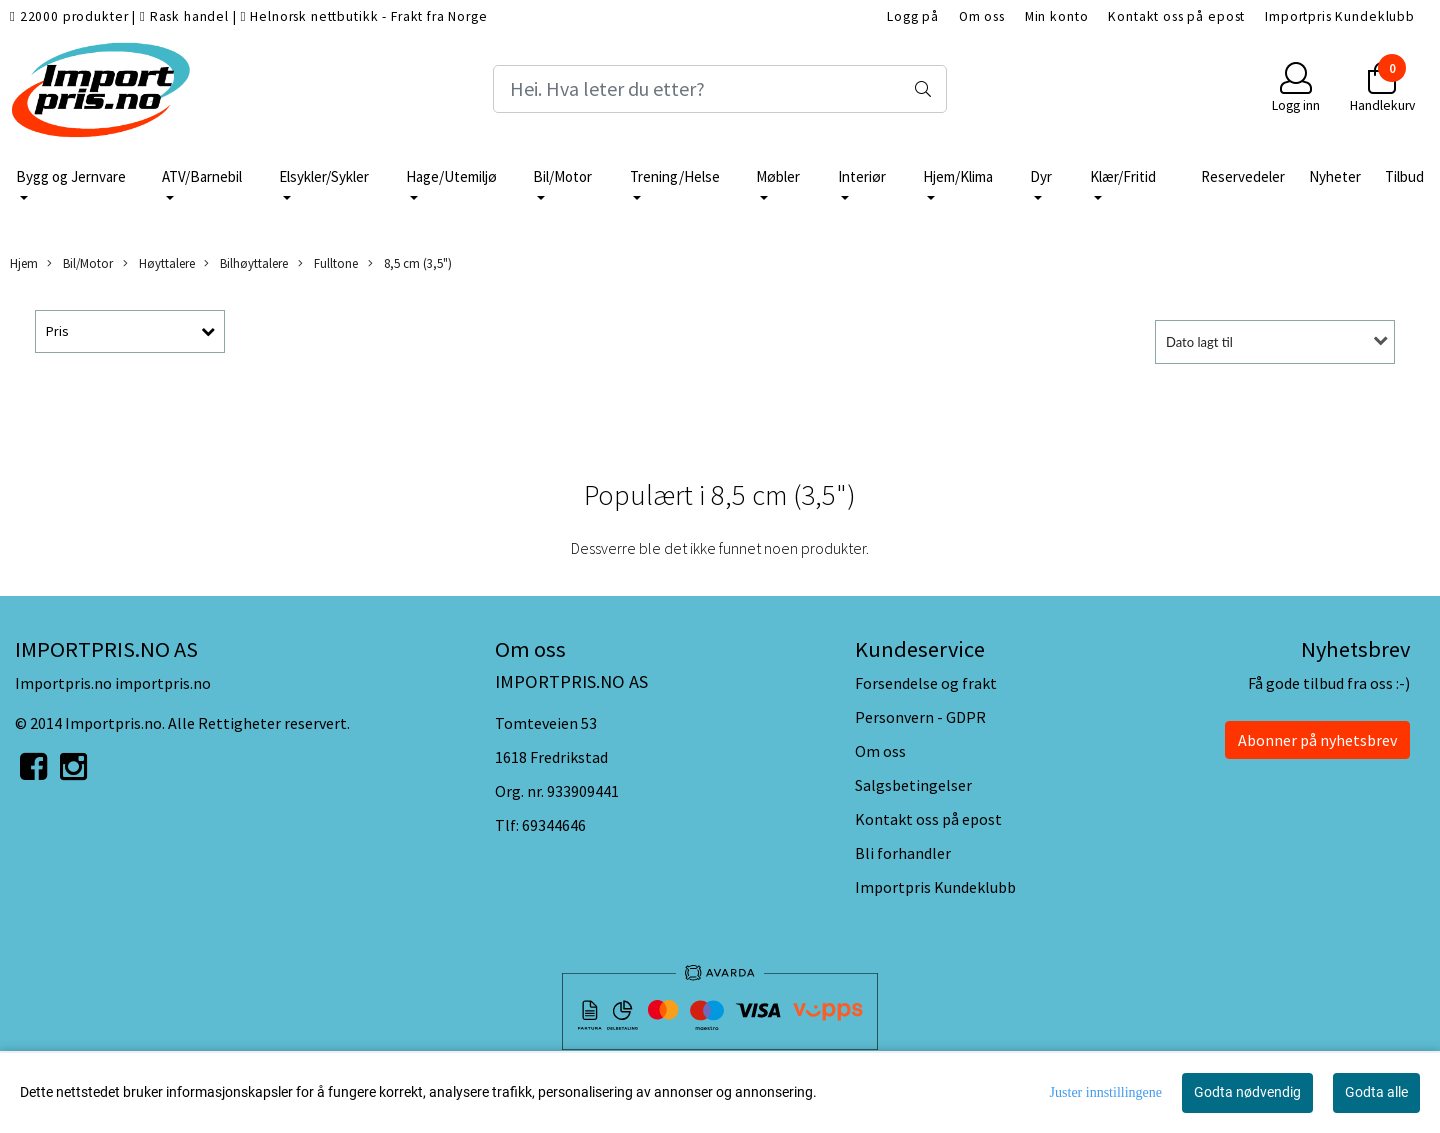 The image size is (1440, 1133). Describe the element at coordinates (1376, 1092) in the screenshot. I see `Godta alle` at that location.